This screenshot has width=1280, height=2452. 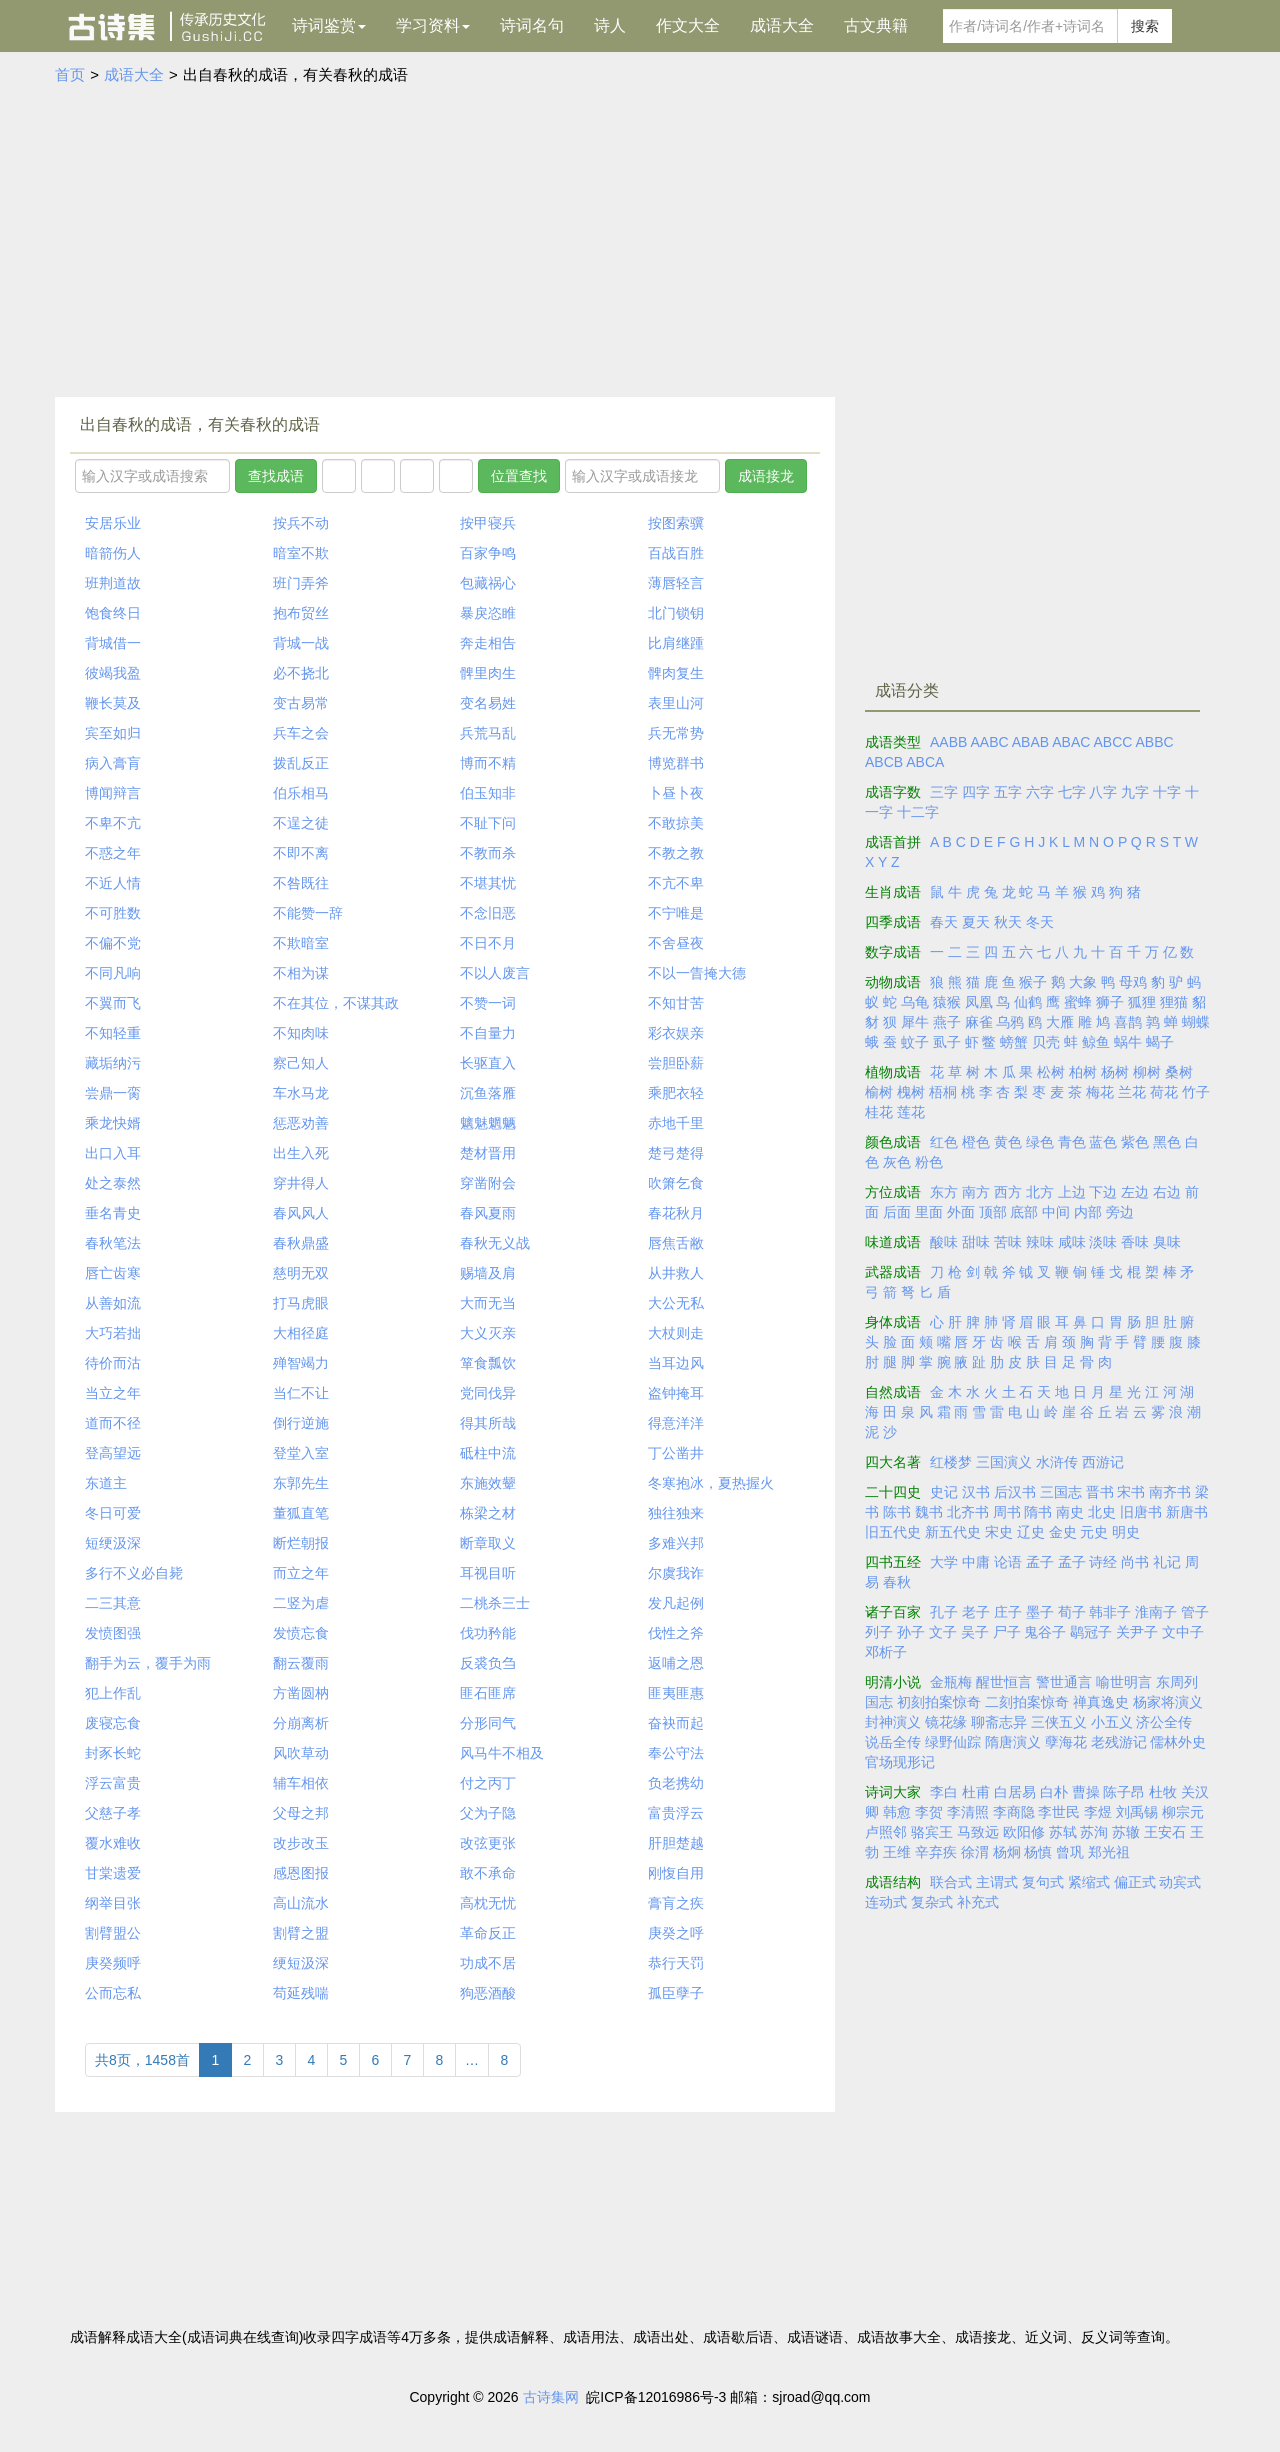 I want to click on 按兵不动, so click(x=301, y=523).